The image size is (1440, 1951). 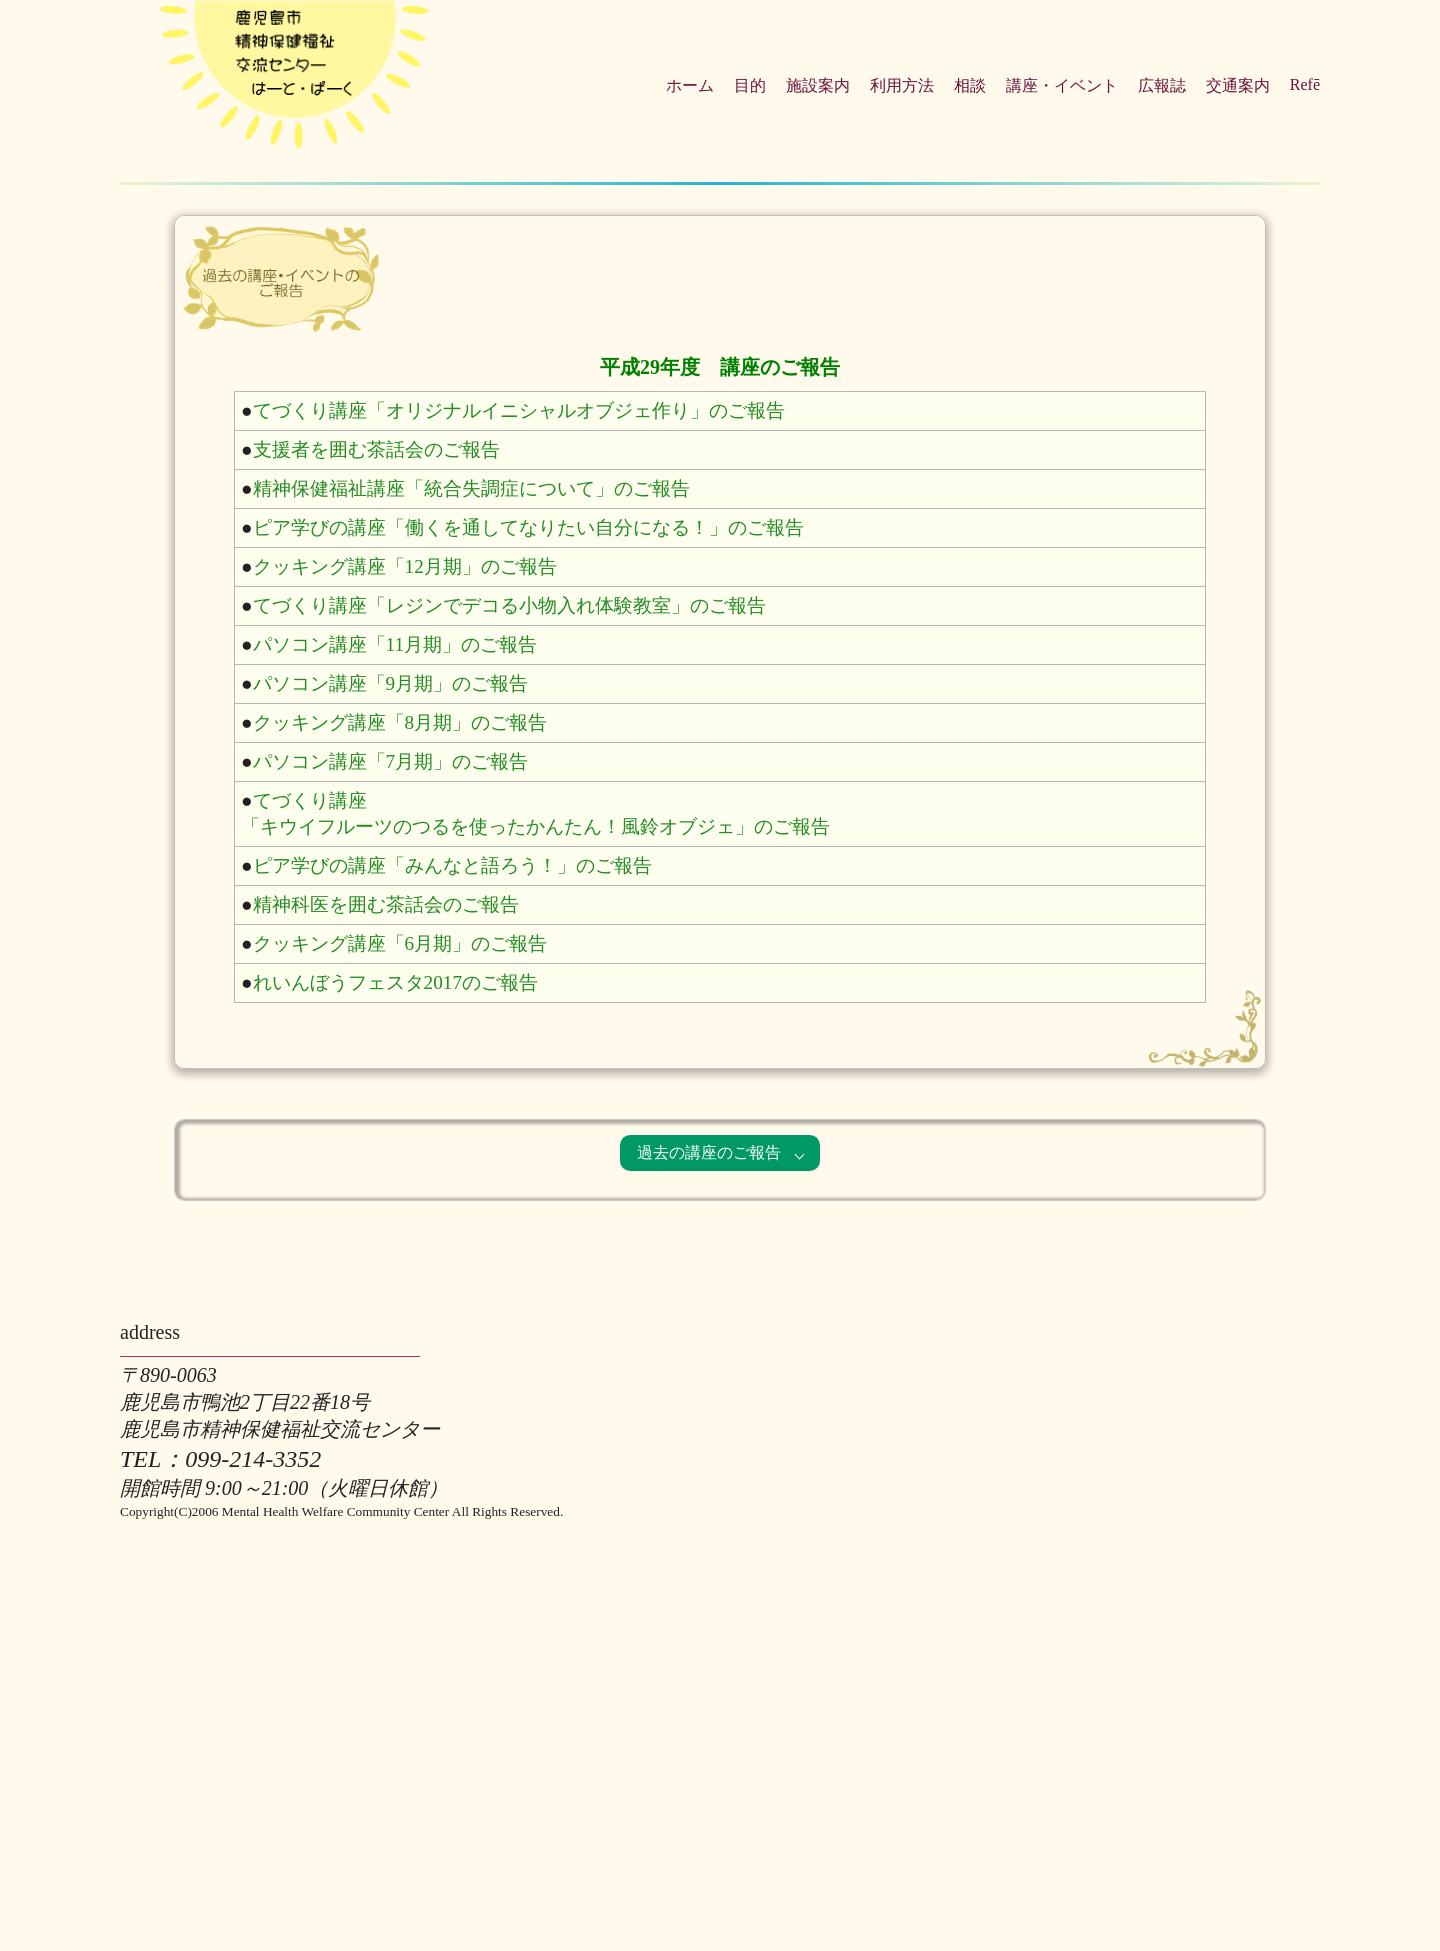 I want to click on Refē, so click(x=1305, y=84).